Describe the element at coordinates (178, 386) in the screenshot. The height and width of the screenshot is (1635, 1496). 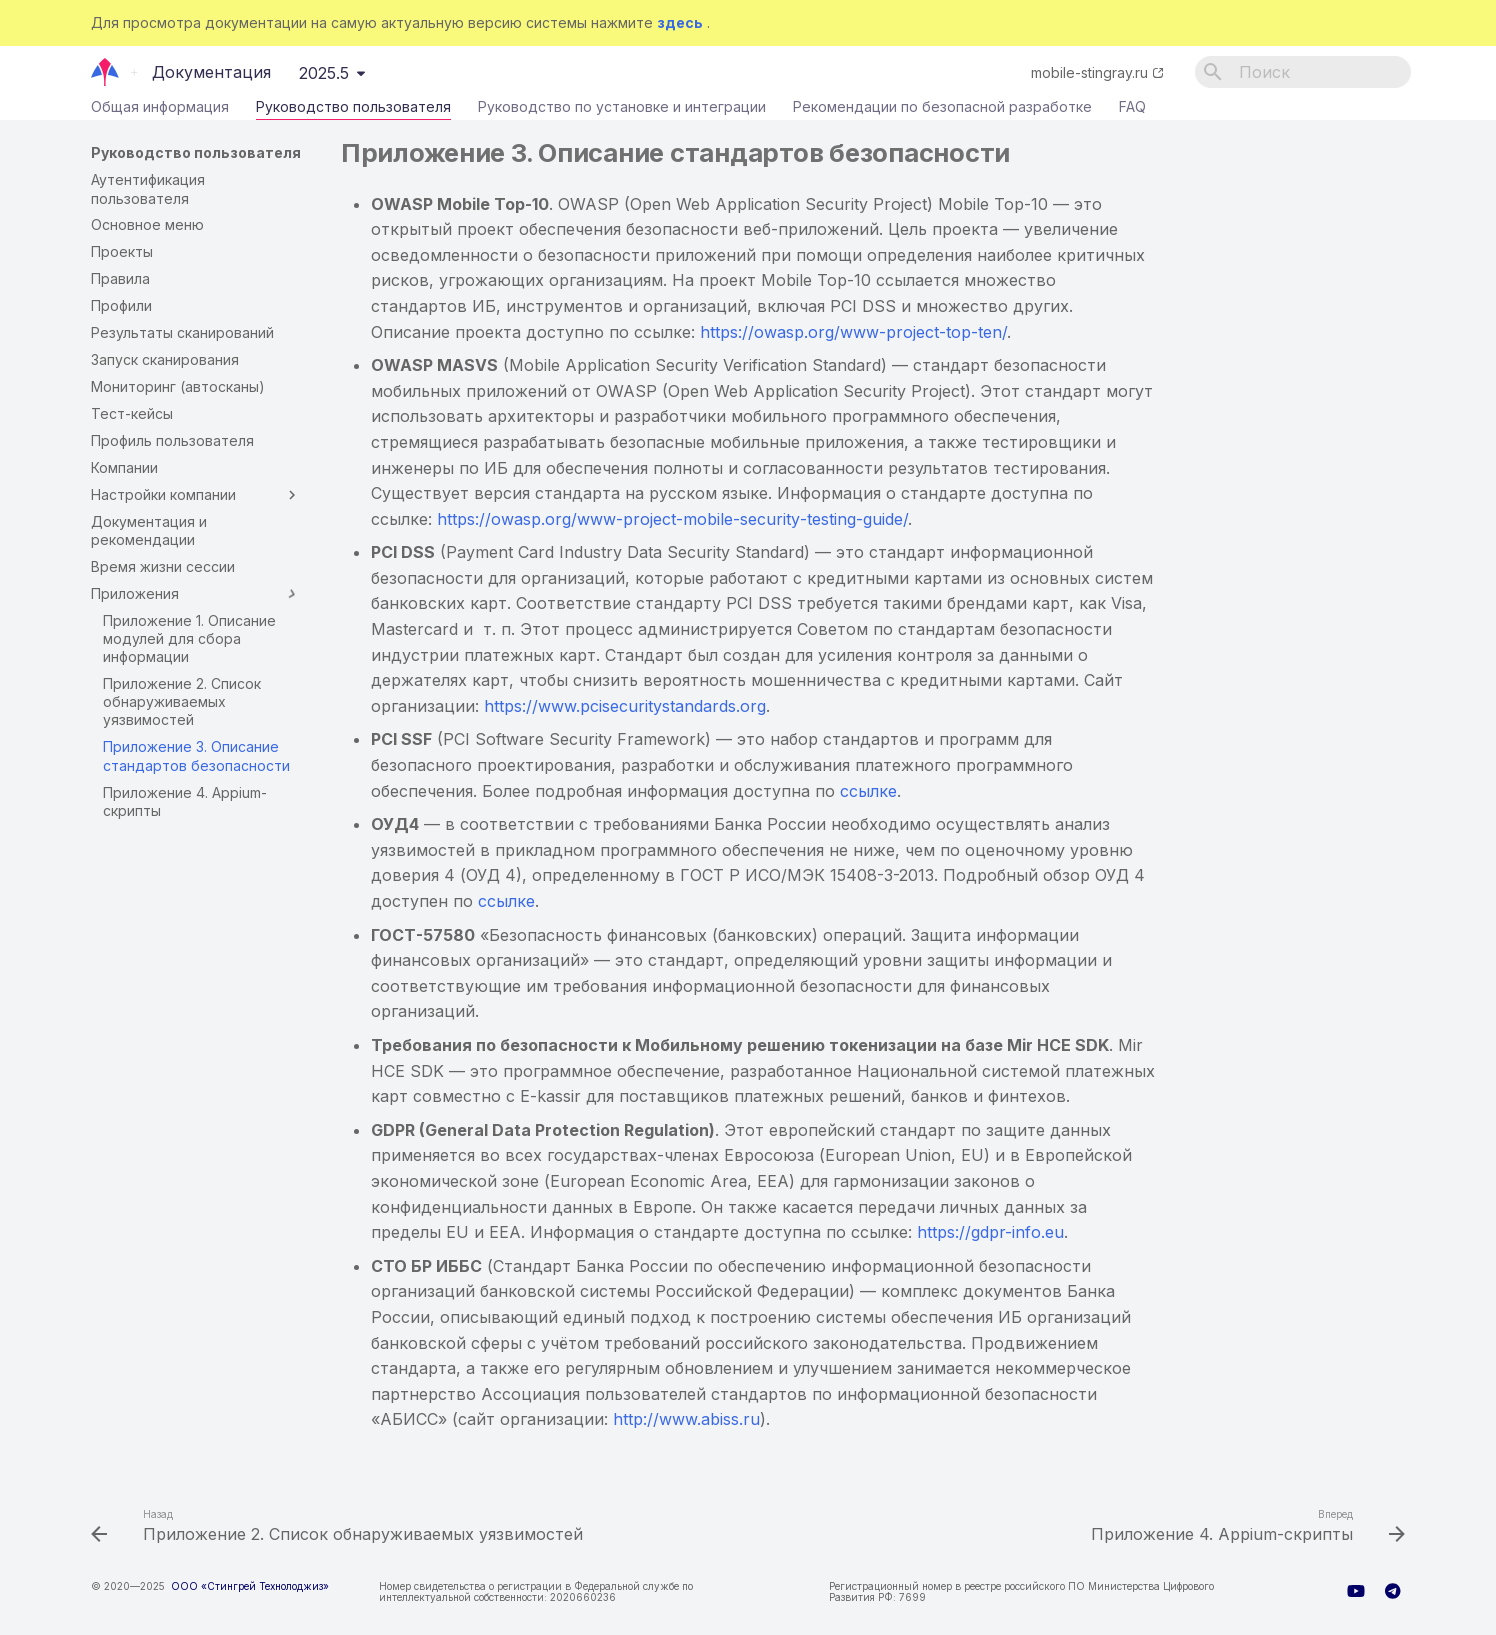
I see `Мониторинг (автосканы)` at that location.